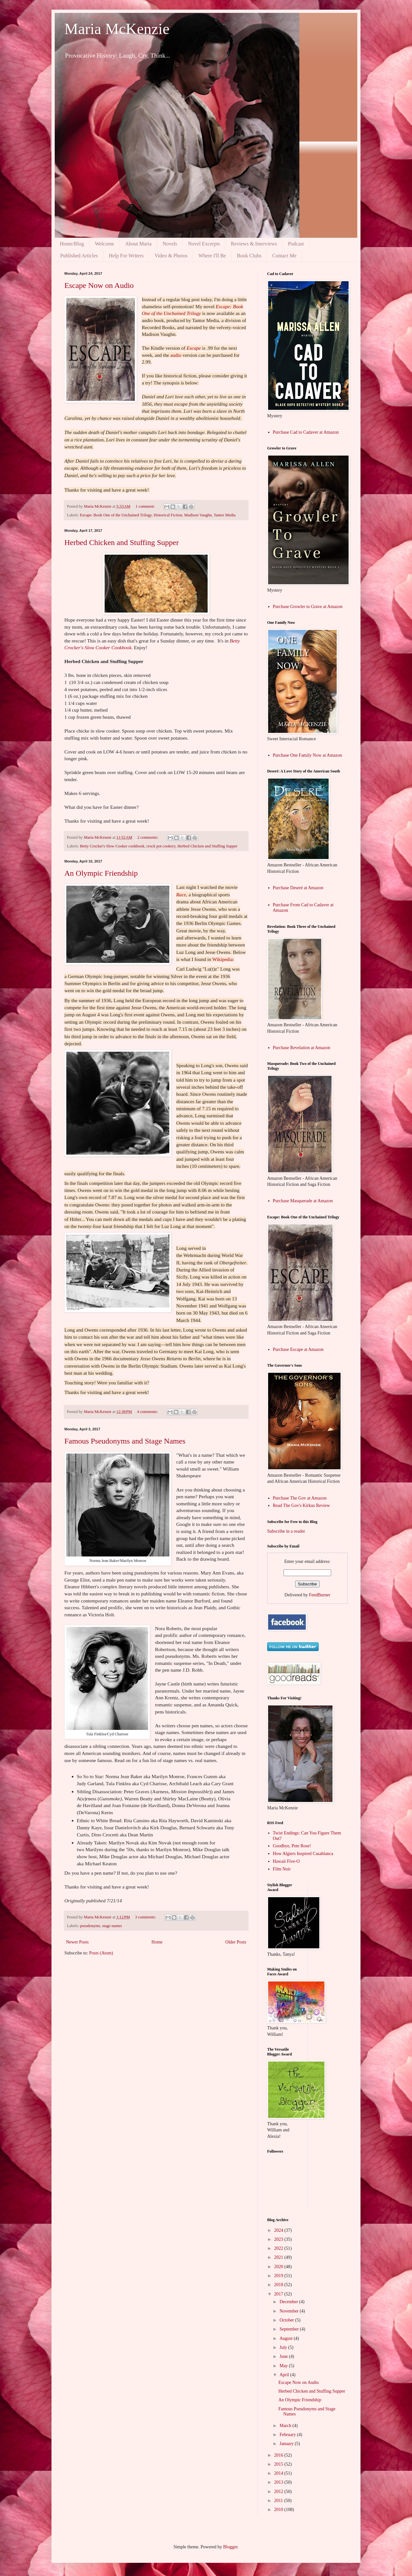  I want to click on Film Noir, so click(282, 1869).